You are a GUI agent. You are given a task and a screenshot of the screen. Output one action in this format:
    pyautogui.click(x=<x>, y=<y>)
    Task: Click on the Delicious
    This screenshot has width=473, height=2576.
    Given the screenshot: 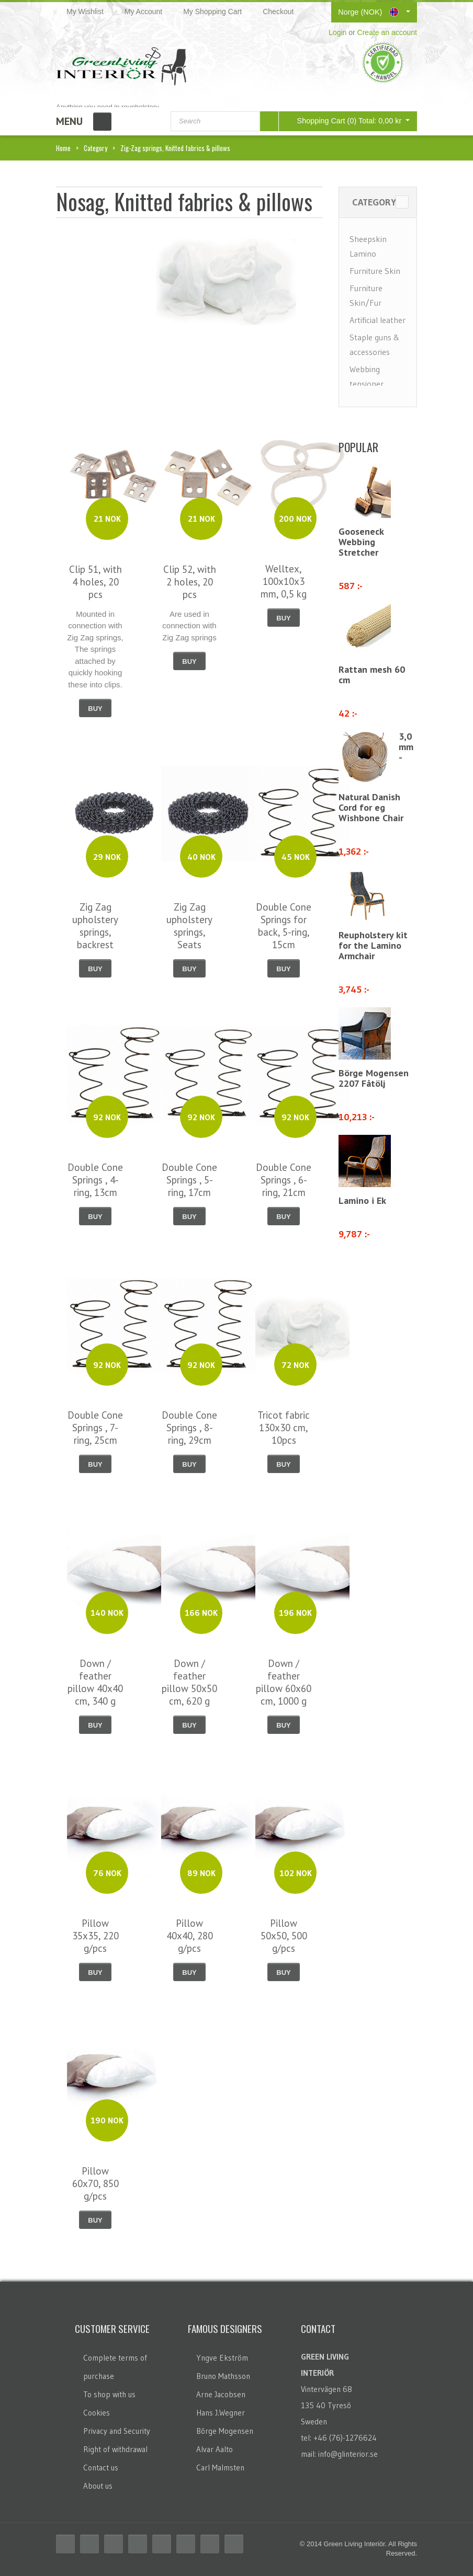 What is the action you would take?
    pyautogui.click(x=137, y=2544)
    